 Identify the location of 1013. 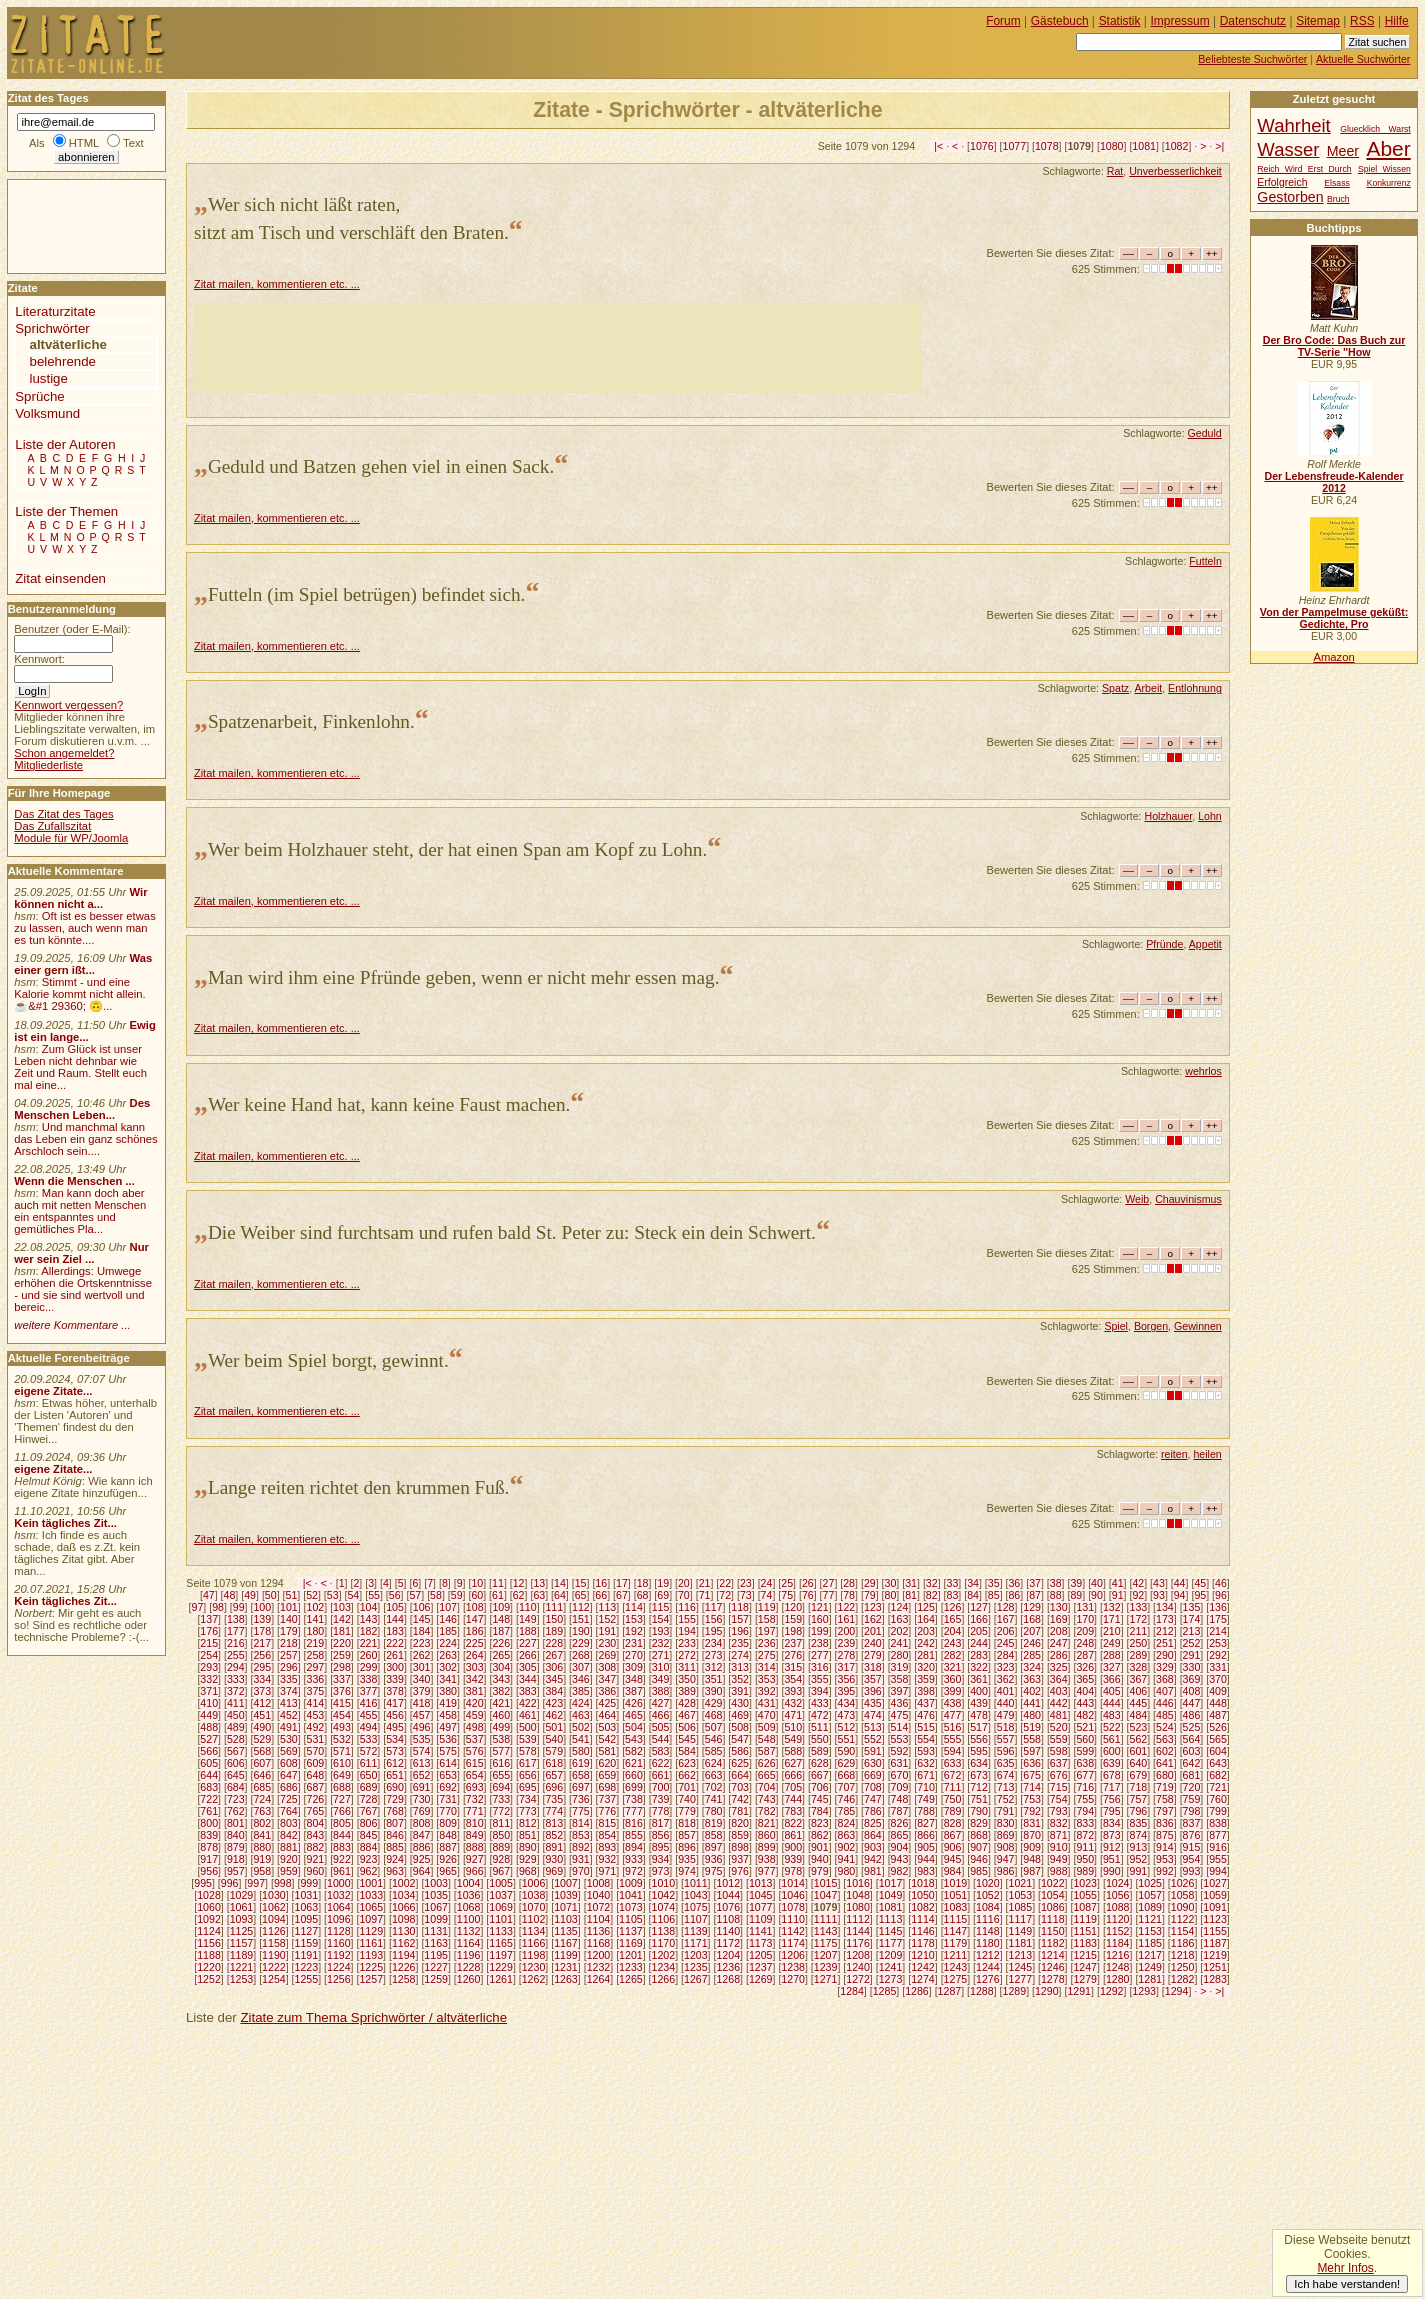
(761, 1883).